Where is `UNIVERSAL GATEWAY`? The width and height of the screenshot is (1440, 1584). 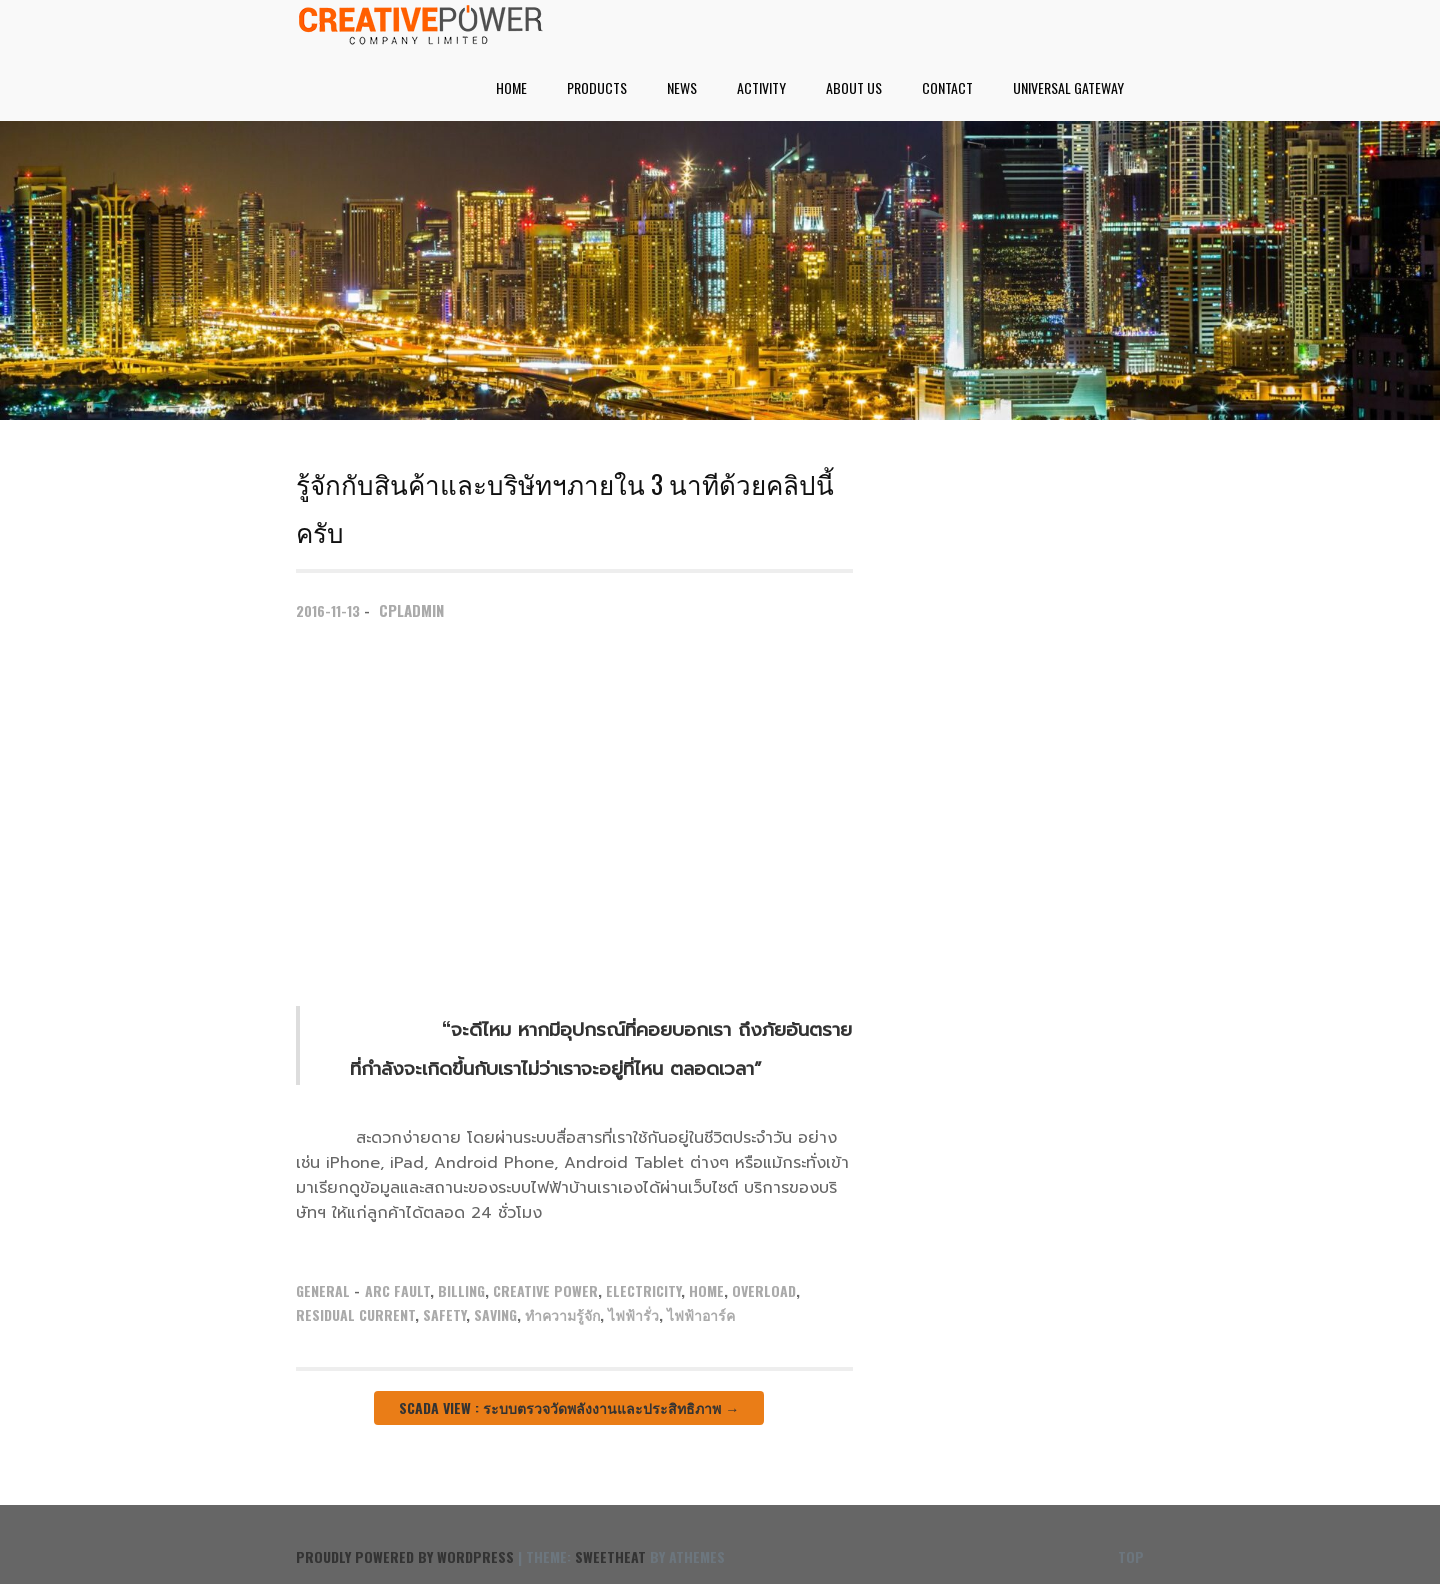
UNIVERSAL GATEWAY is located at coordinates (1068, 87).